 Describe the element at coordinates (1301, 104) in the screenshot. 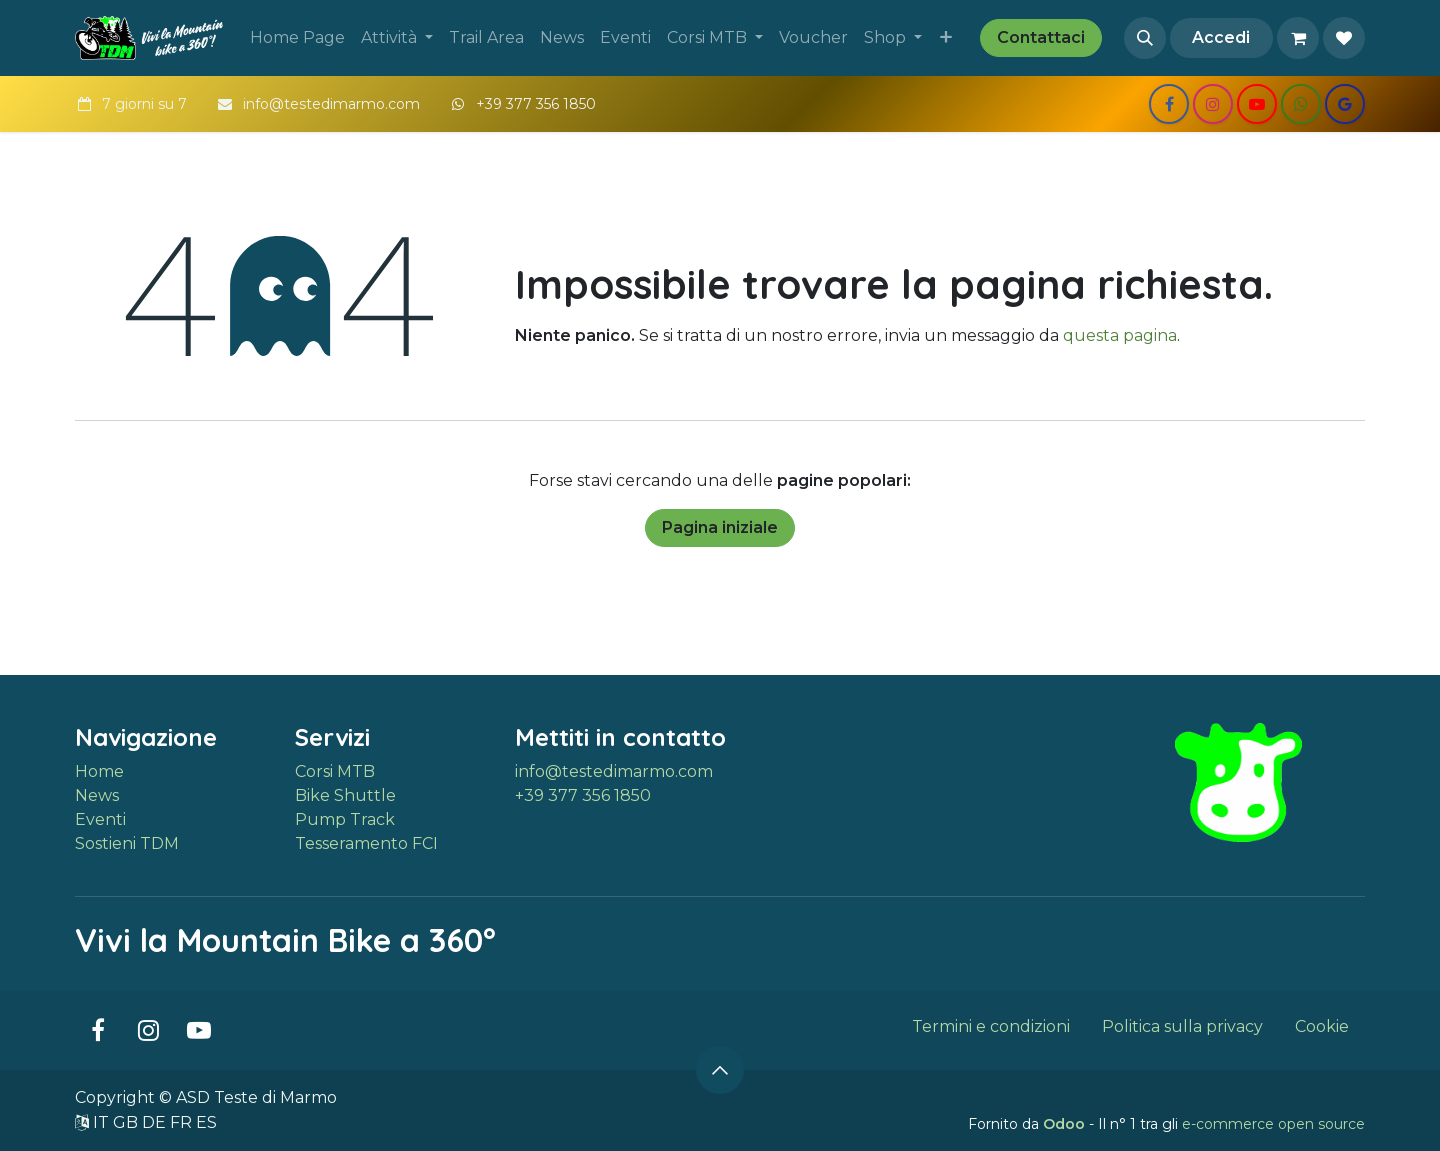

I see `[wa]` at that location.